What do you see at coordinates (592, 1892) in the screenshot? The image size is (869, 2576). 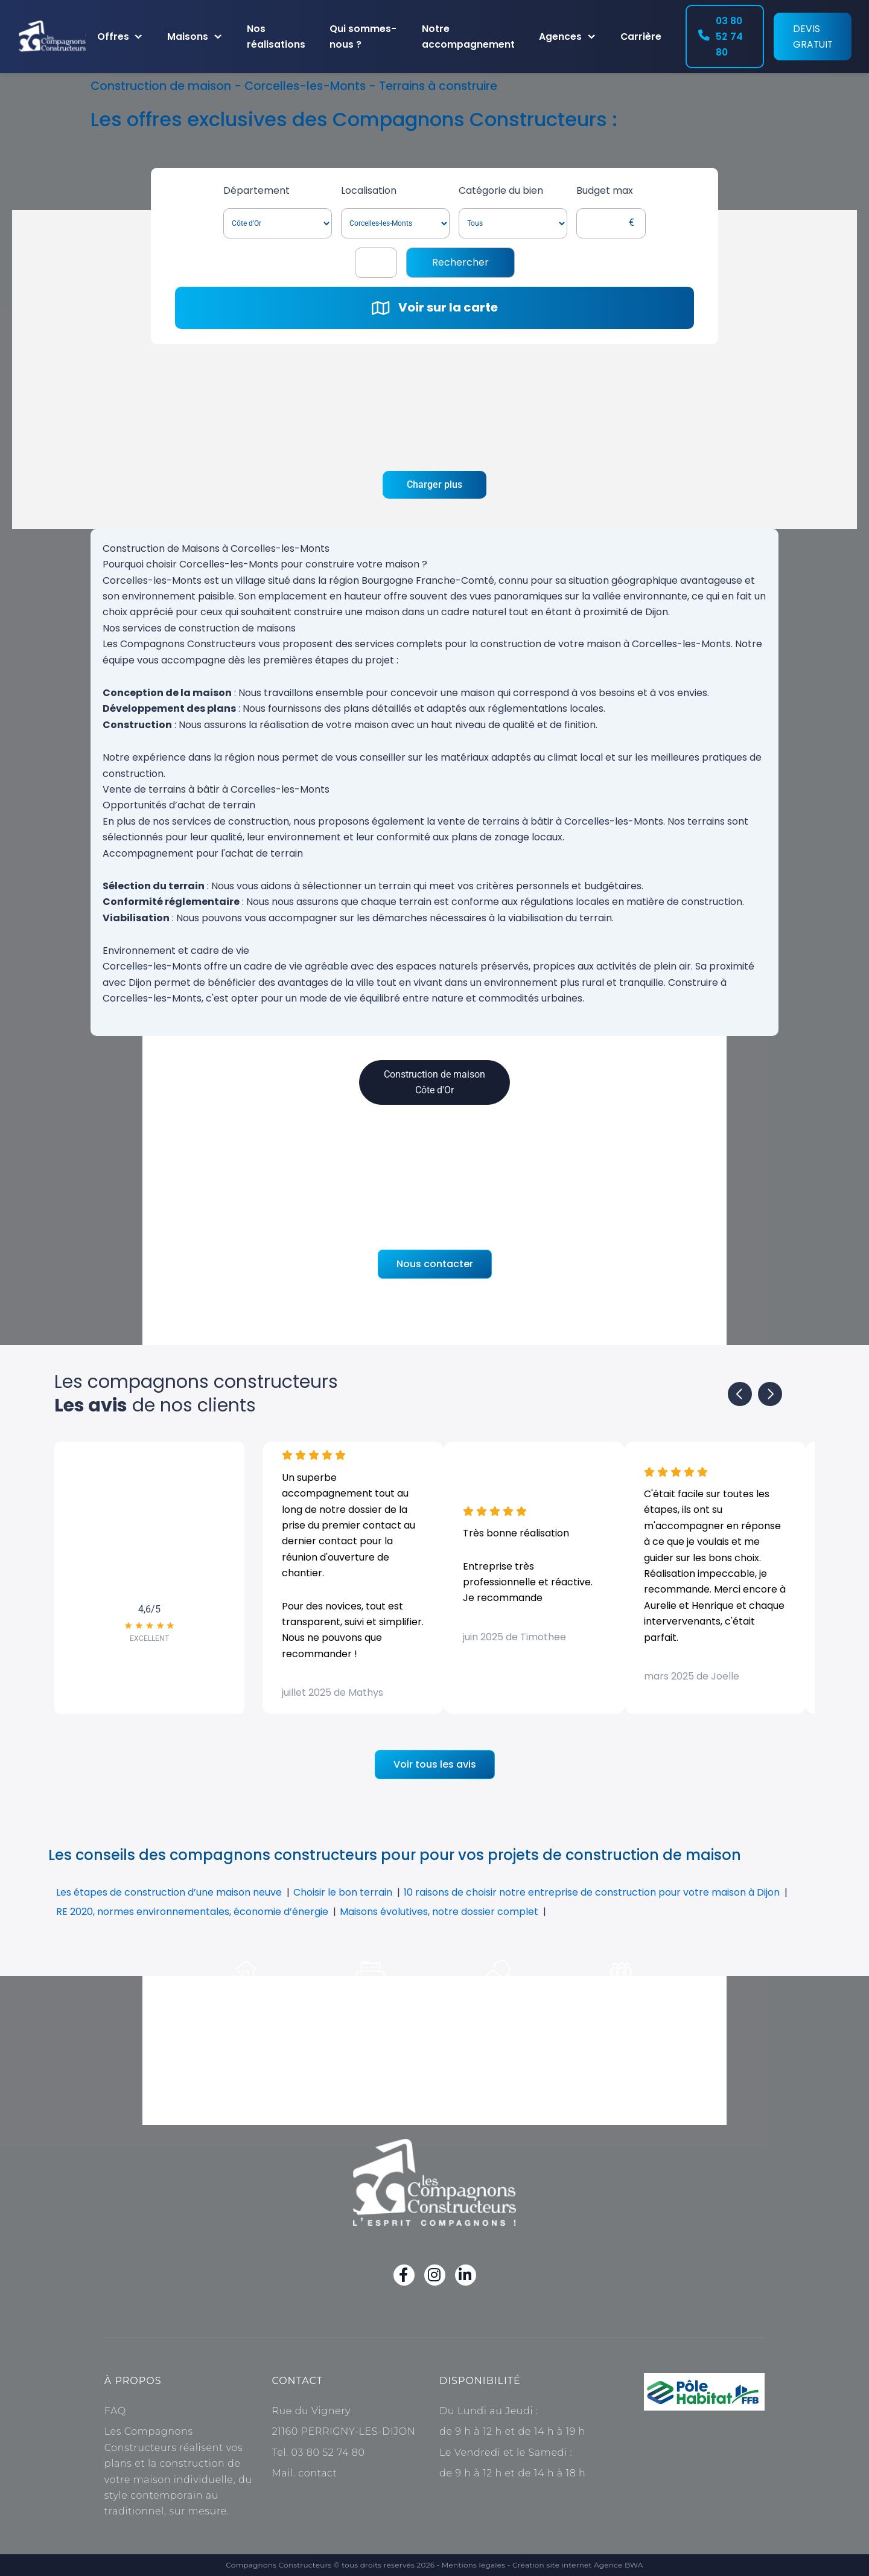 I see `10 raisons de choisir notre entreprise de construction pour votre maison à Dijon` at bounding box center [592, 1892].